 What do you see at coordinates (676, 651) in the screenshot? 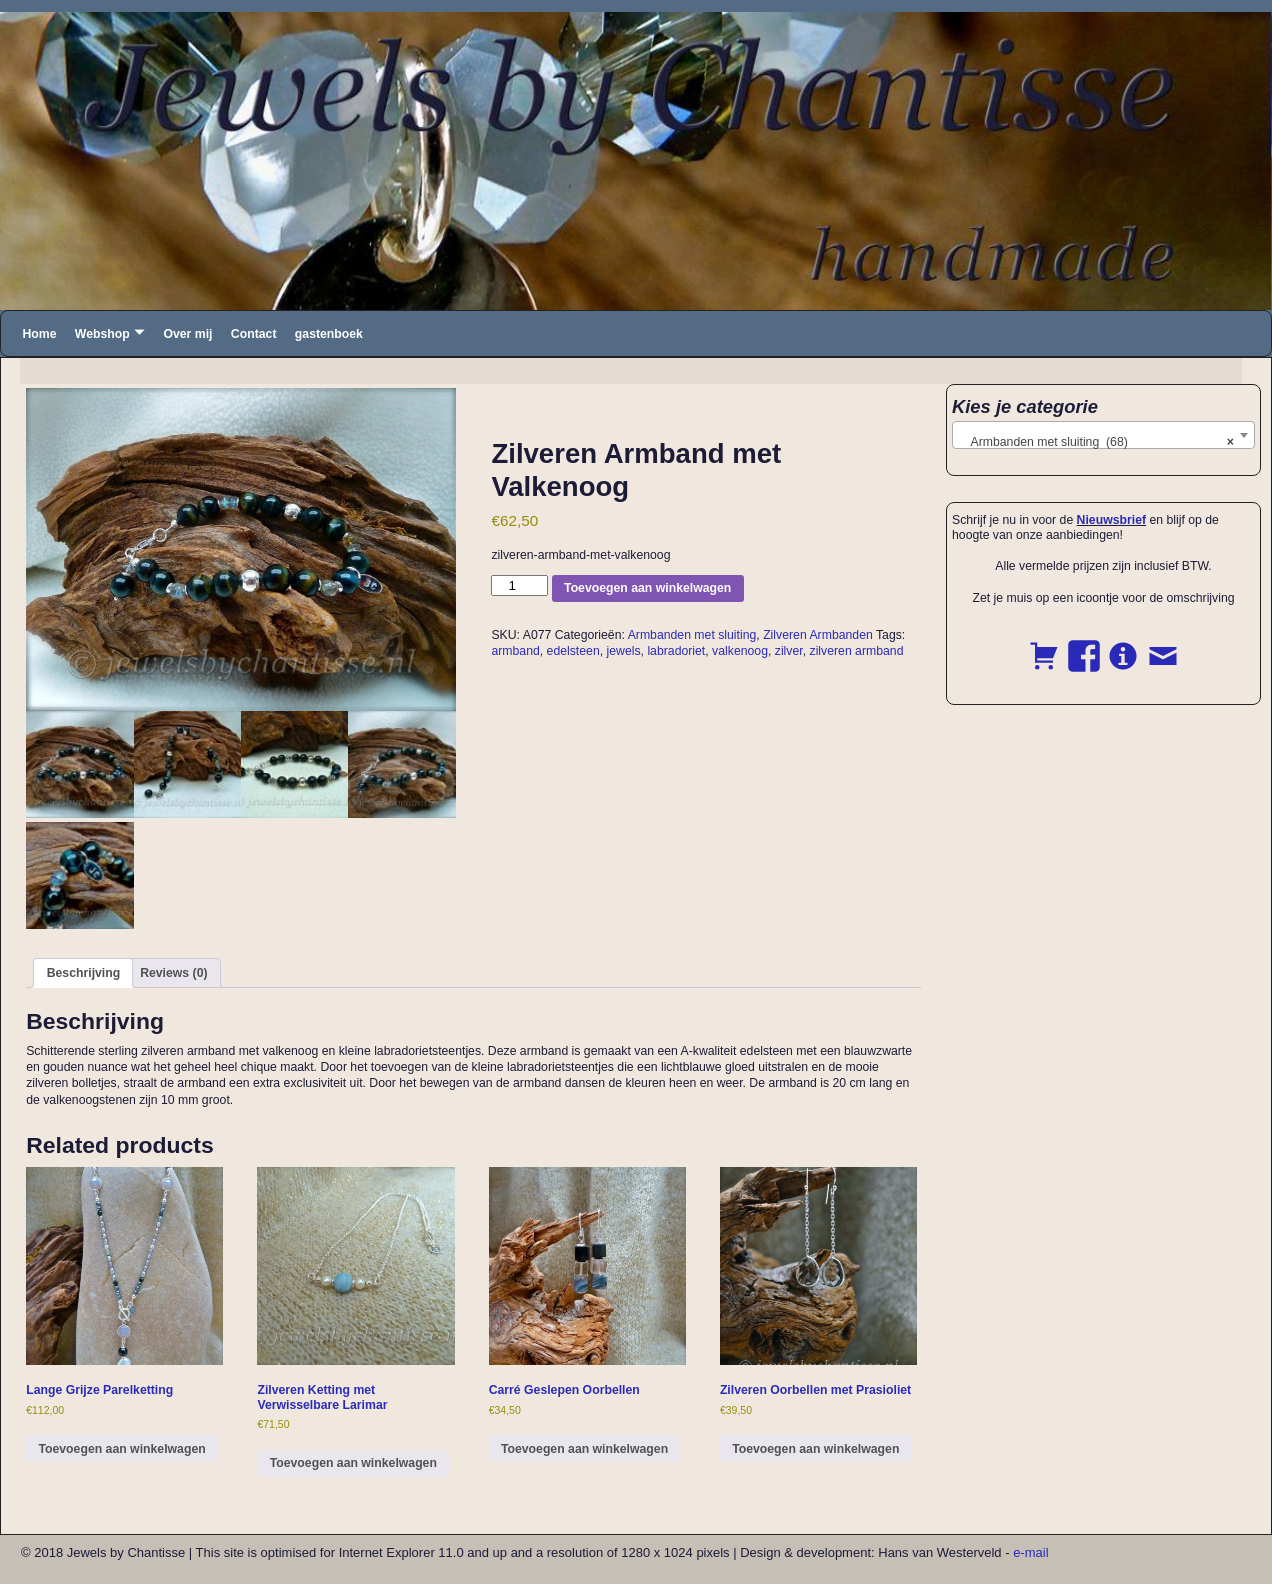
I see `labradoriet` at bounding box center [676, 651].